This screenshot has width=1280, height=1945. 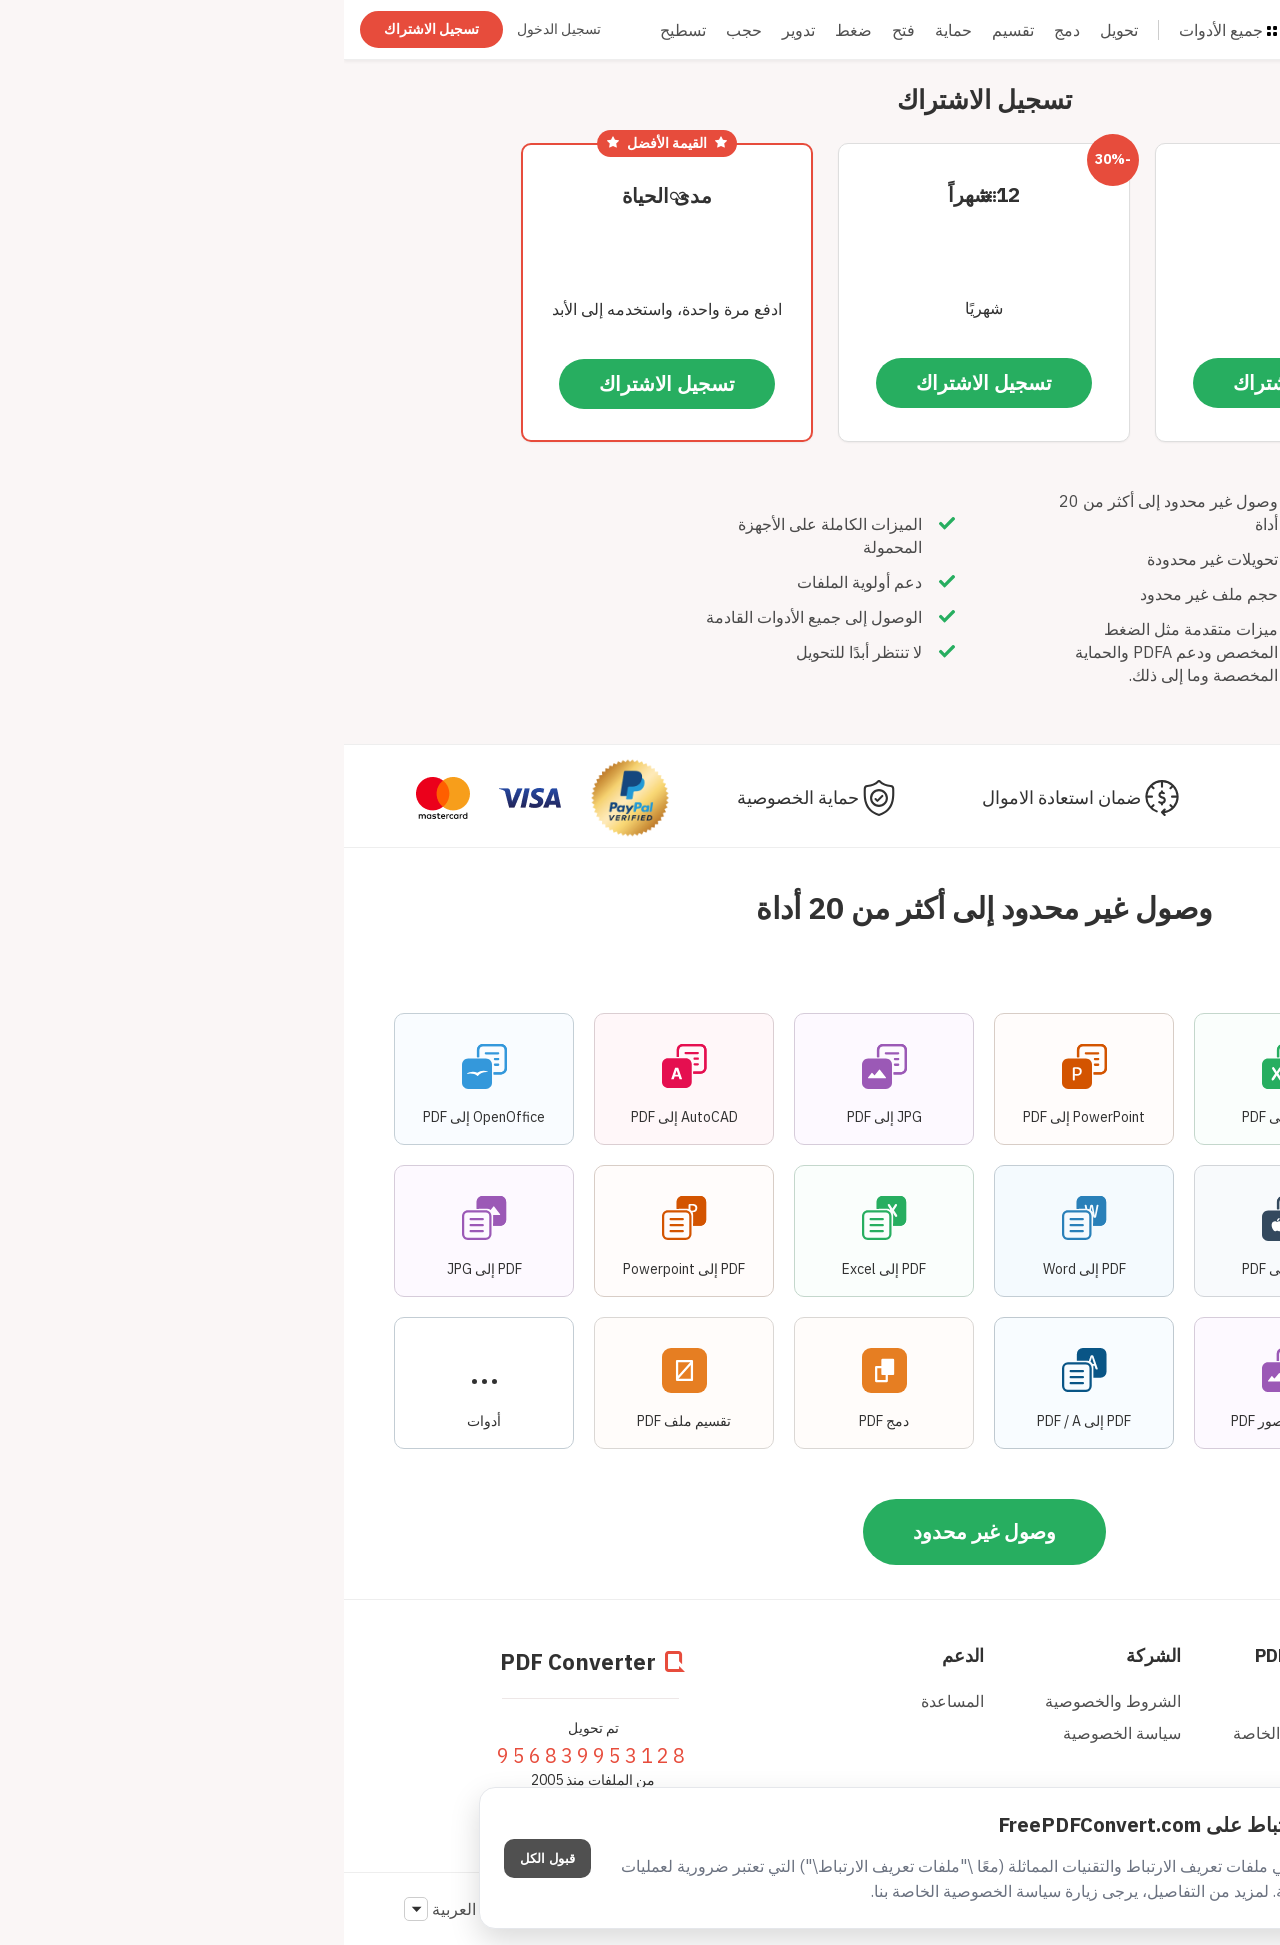 What do you see at coordinates (640, 1531) in the screenshot?
I see `وصول غير محدود` at bounding box center [640, 1531].